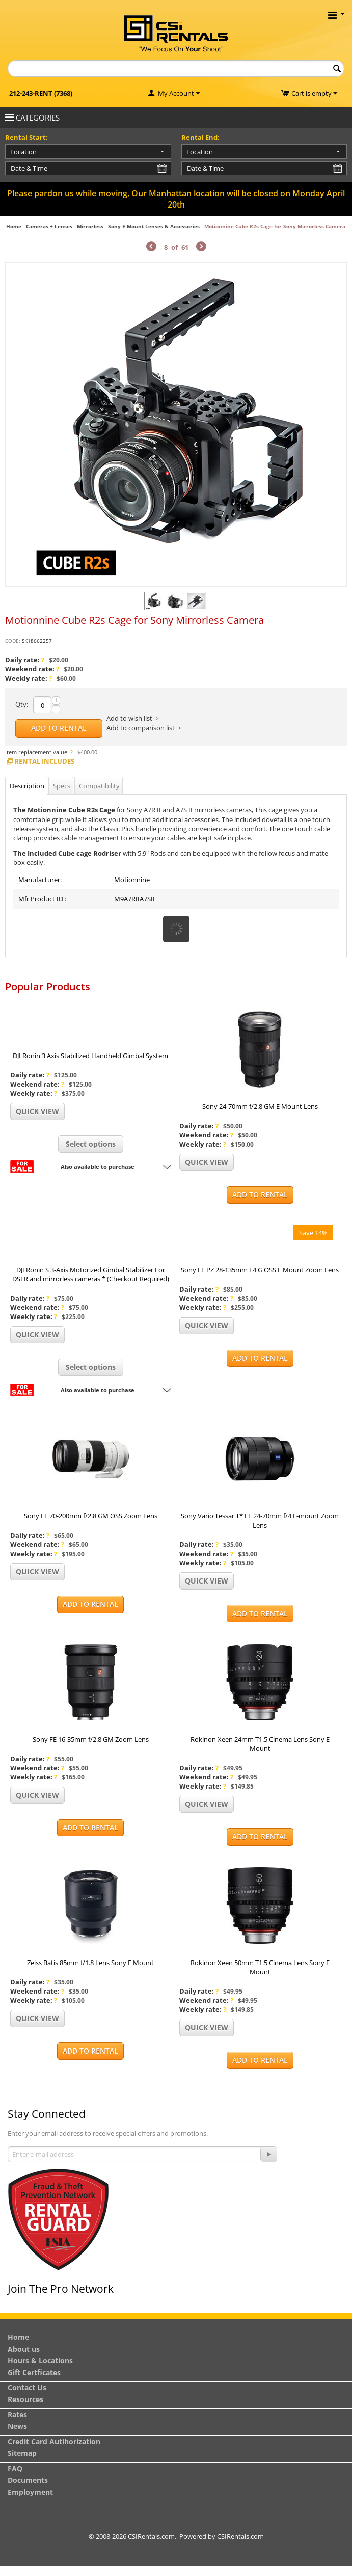 The height and width of the screenshot is (2576, 352). What do you see at coordinates (154, 226) in the screenshot?
I see `Sony E Mount Lenses & Accessories` at bounding box center [154, 226].